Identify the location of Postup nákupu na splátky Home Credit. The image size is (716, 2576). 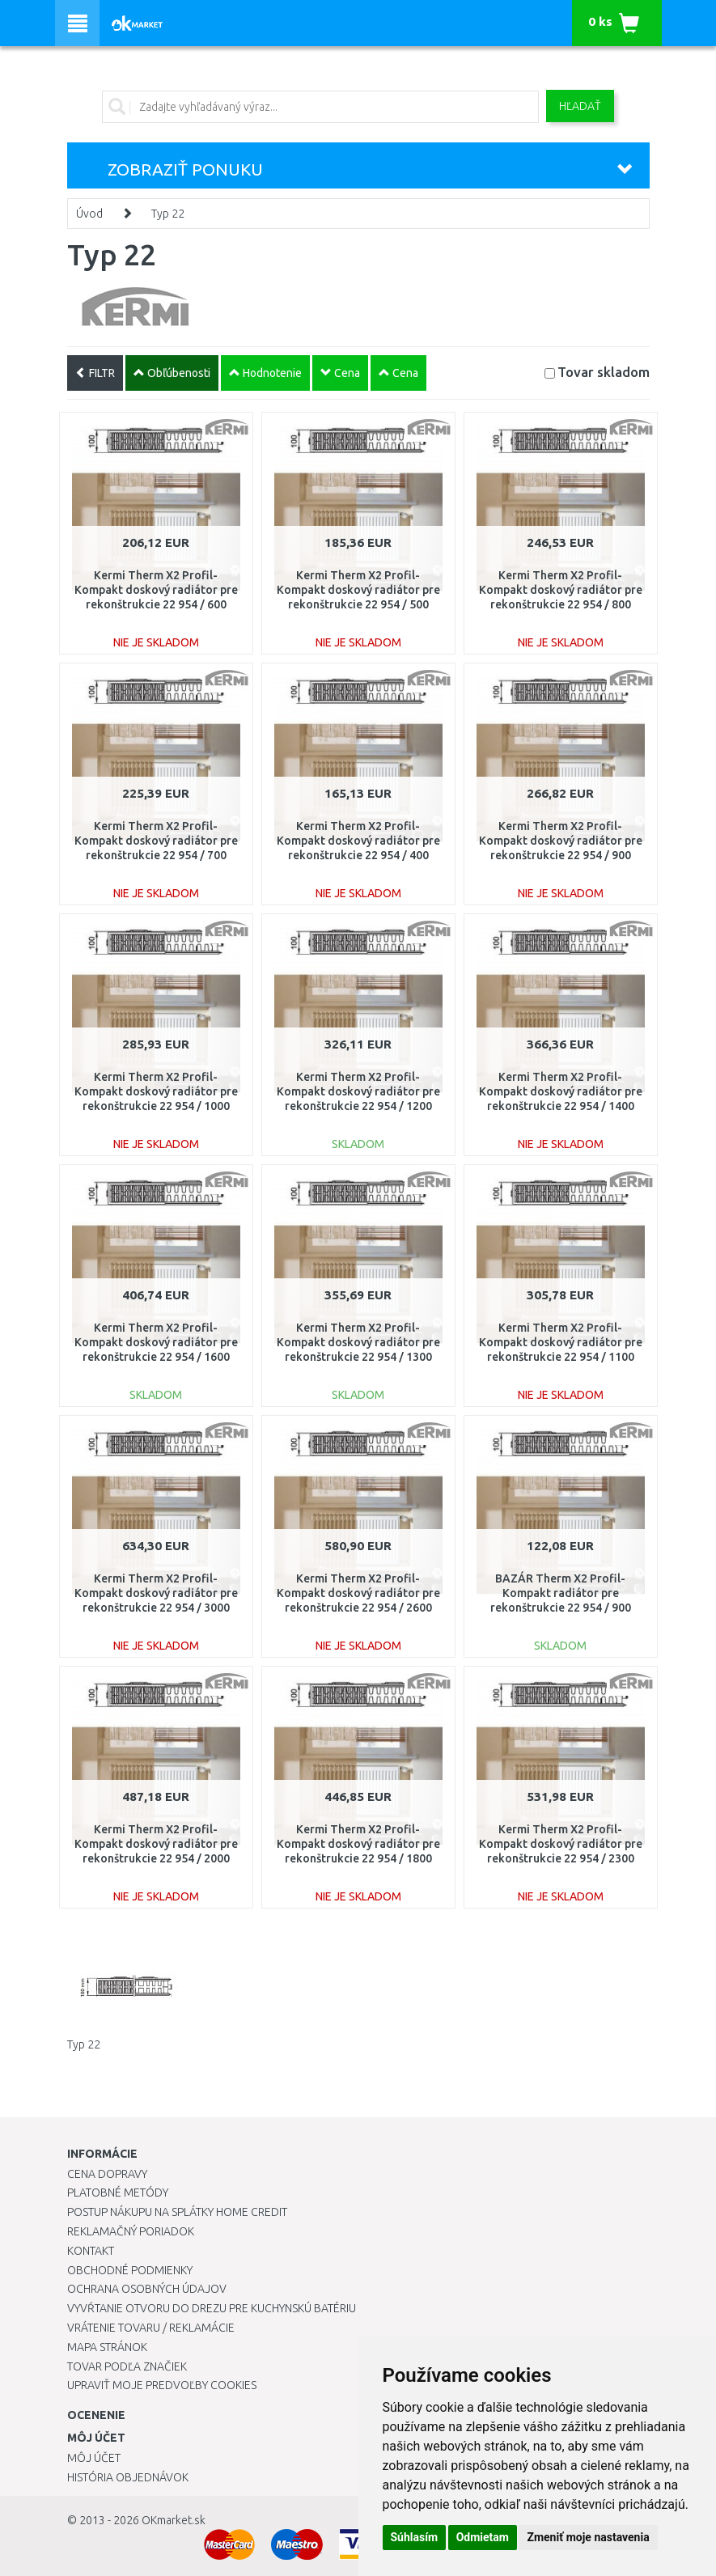
(177, 2211).